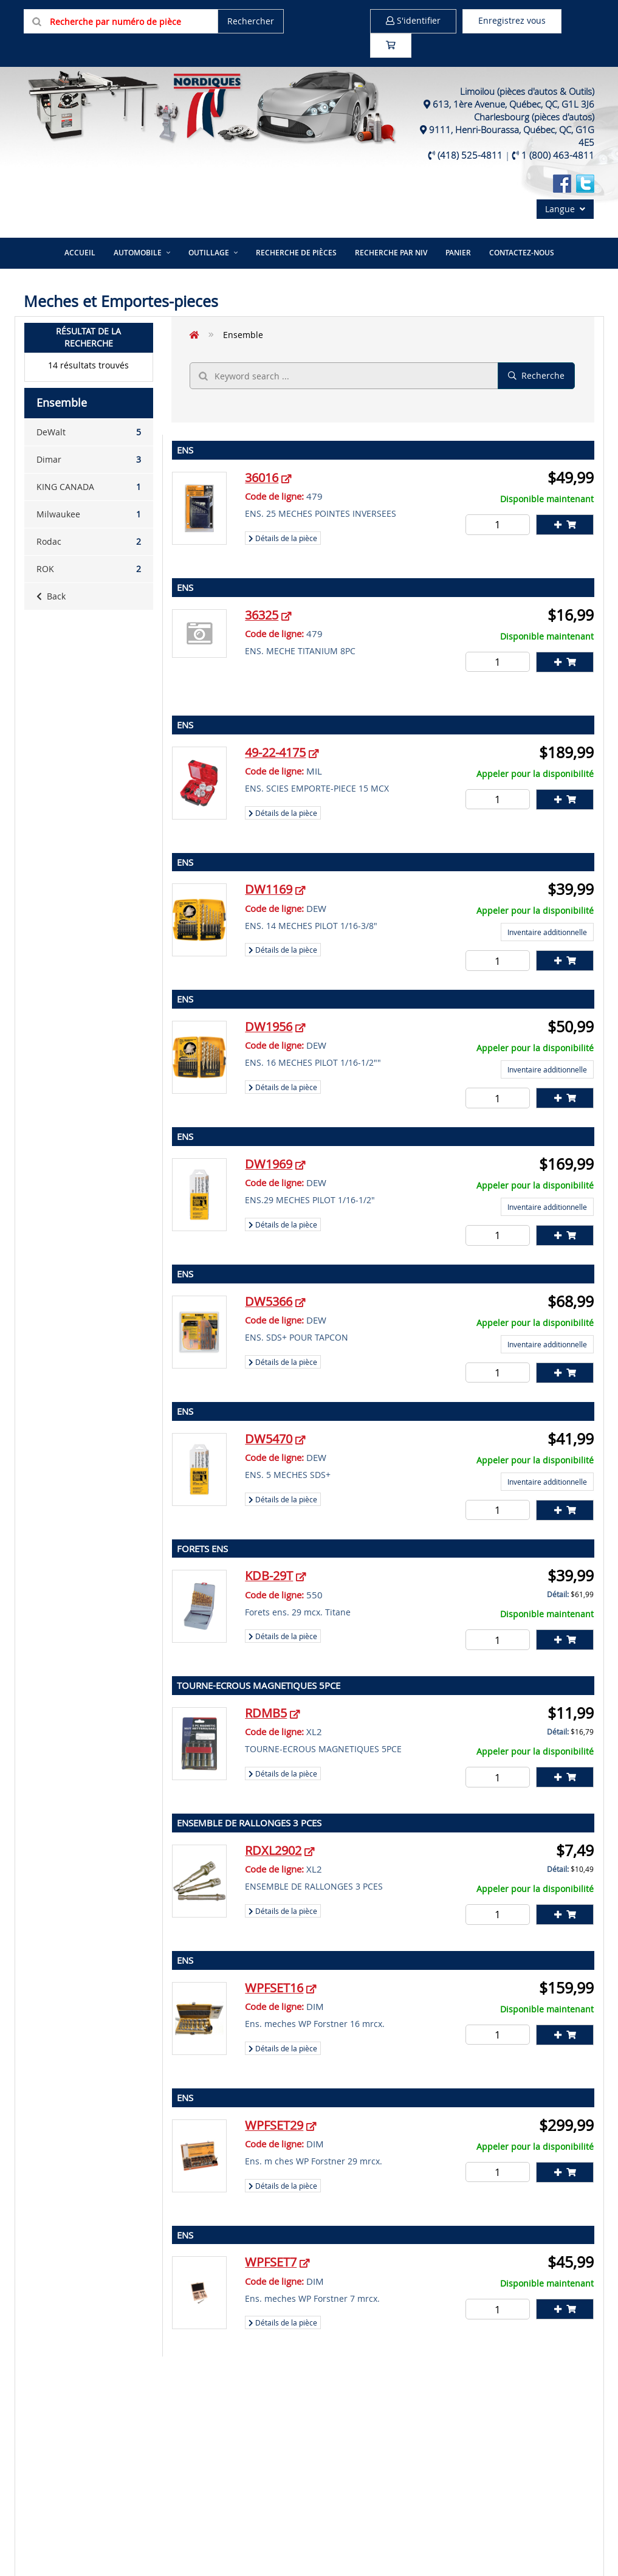 The width and height of the screenshot is (618, 2576). Describe the element at coordinates (51, 596) in the screenshot. I see `Back` at that location.